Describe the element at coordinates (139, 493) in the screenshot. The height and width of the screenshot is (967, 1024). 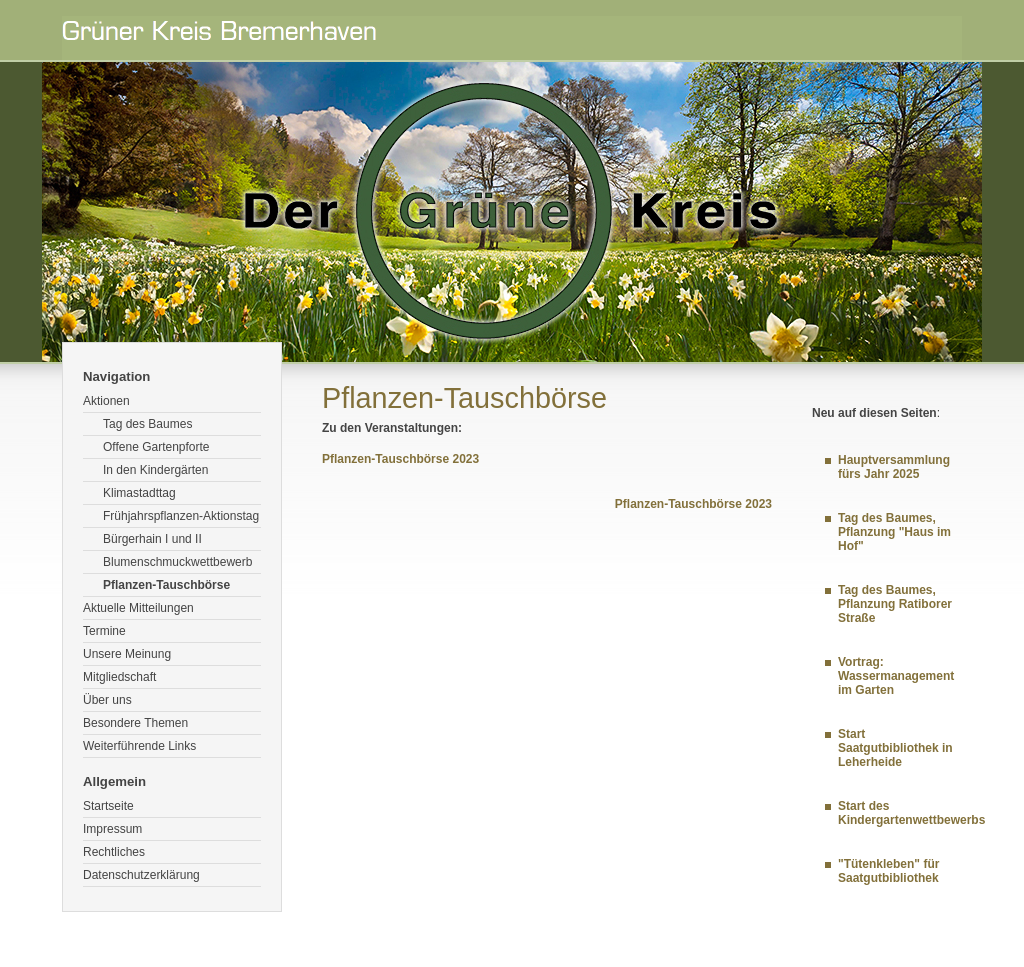
I see `Klimastadttag` at that location.